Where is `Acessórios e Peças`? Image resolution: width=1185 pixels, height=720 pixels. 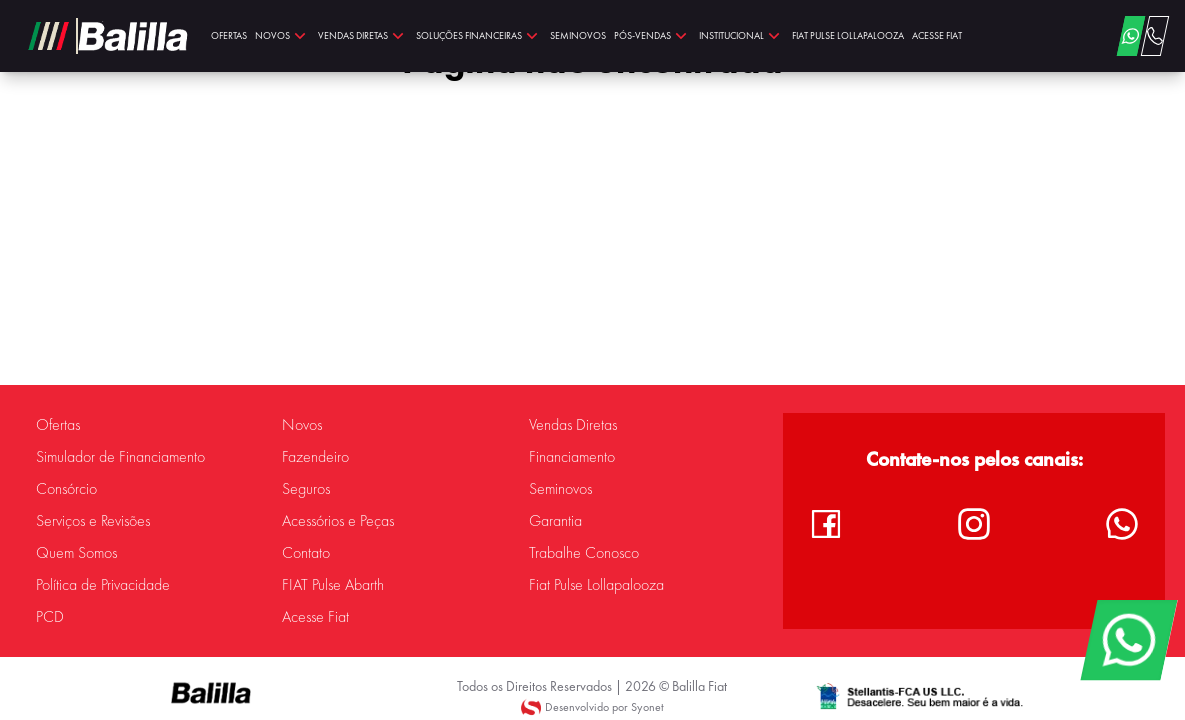 Acessórios e Peças is located at coordinates (338, 521).